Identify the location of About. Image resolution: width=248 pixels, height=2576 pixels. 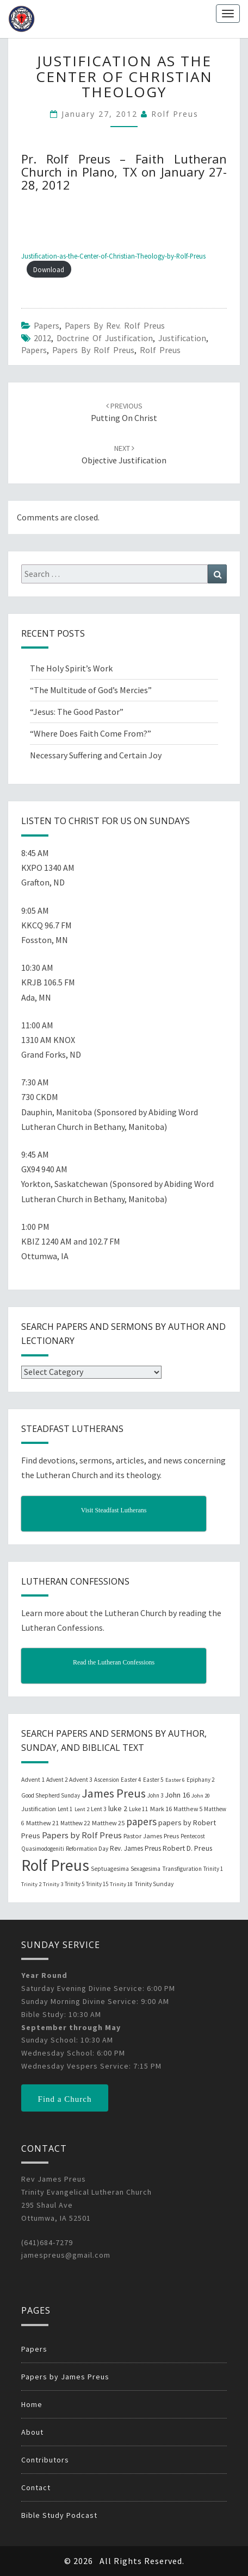
(32, 2432).